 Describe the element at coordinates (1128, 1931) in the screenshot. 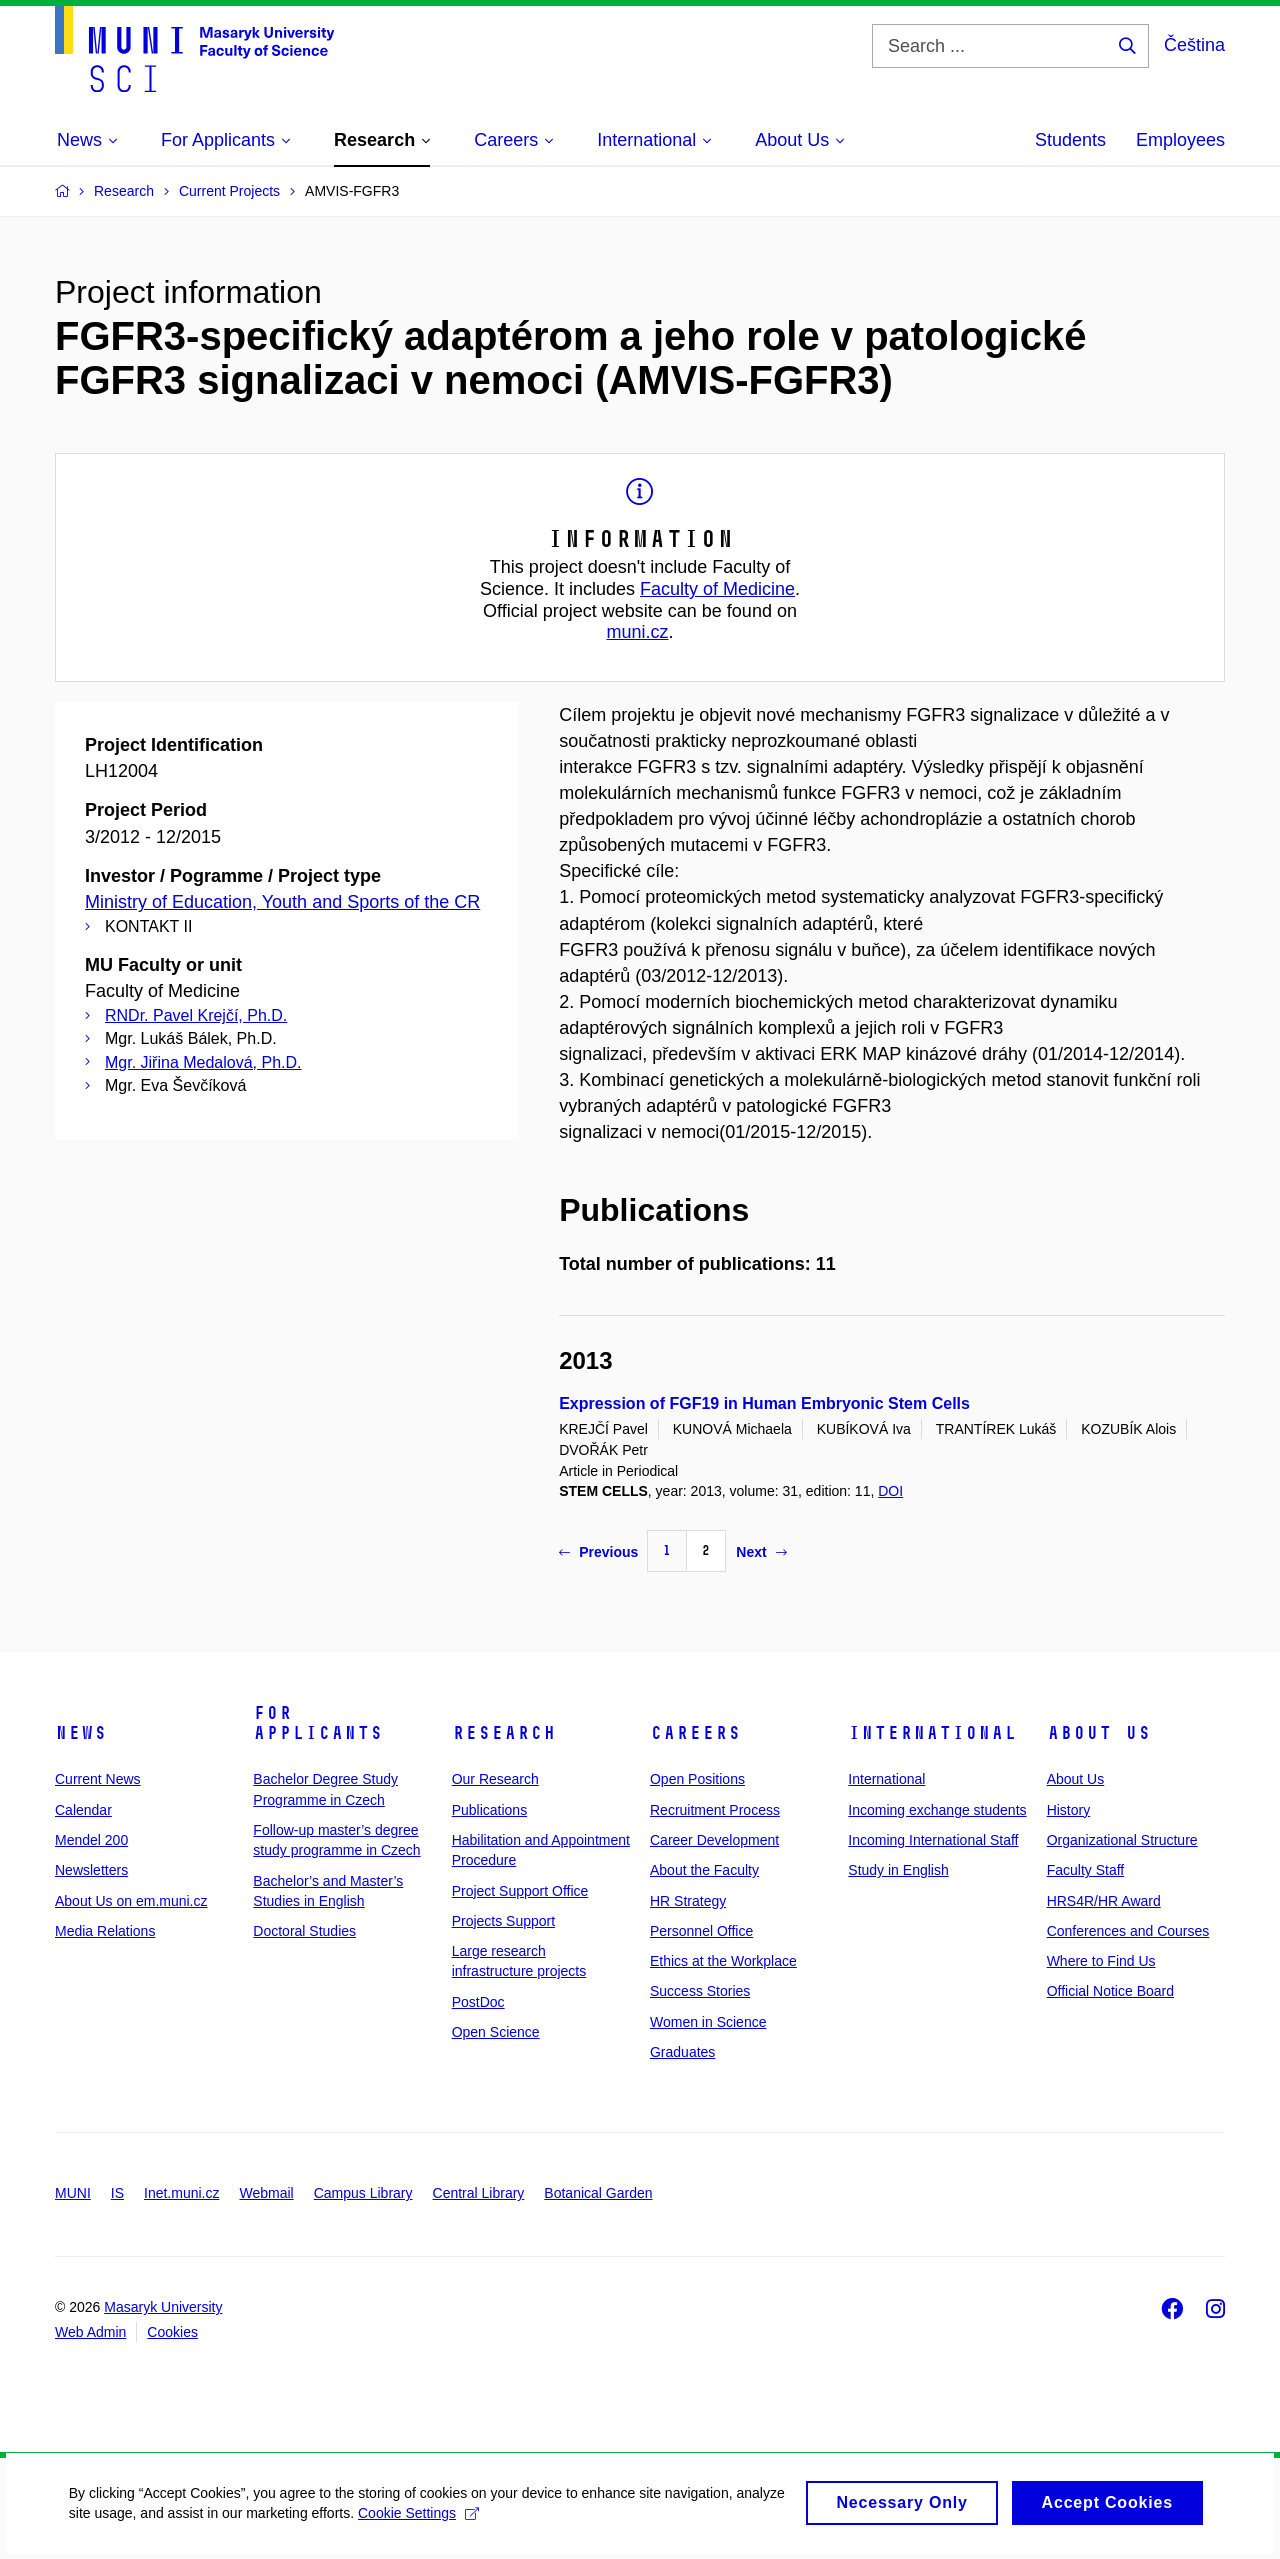

I see `Conferences and Courses` at that location.